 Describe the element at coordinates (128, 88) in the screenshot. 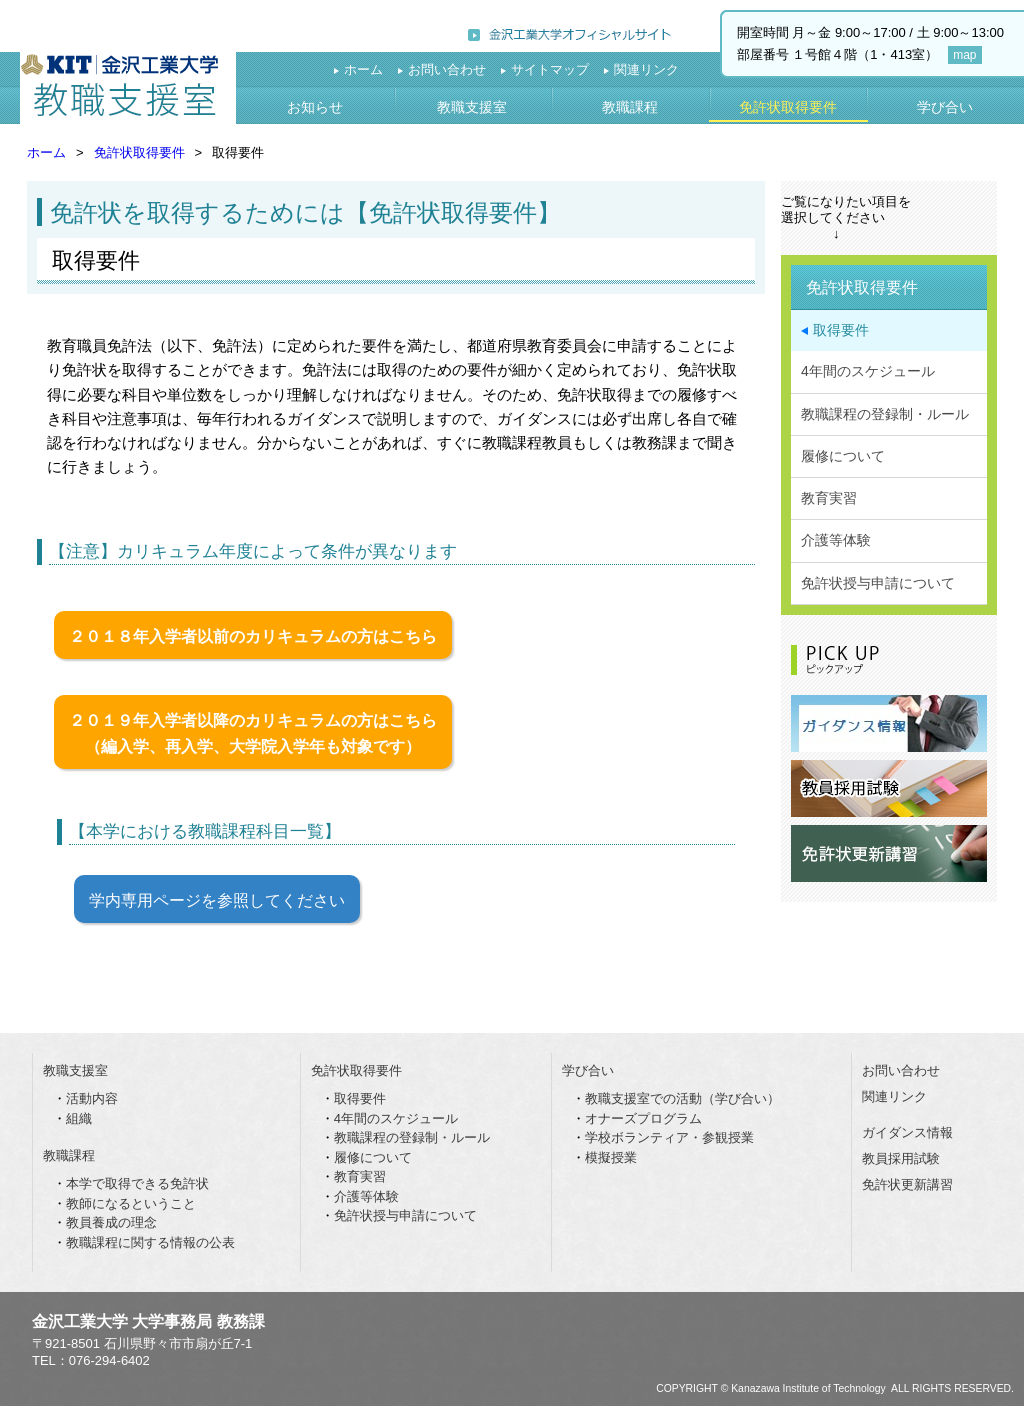

I see `教職支援室` at that location.